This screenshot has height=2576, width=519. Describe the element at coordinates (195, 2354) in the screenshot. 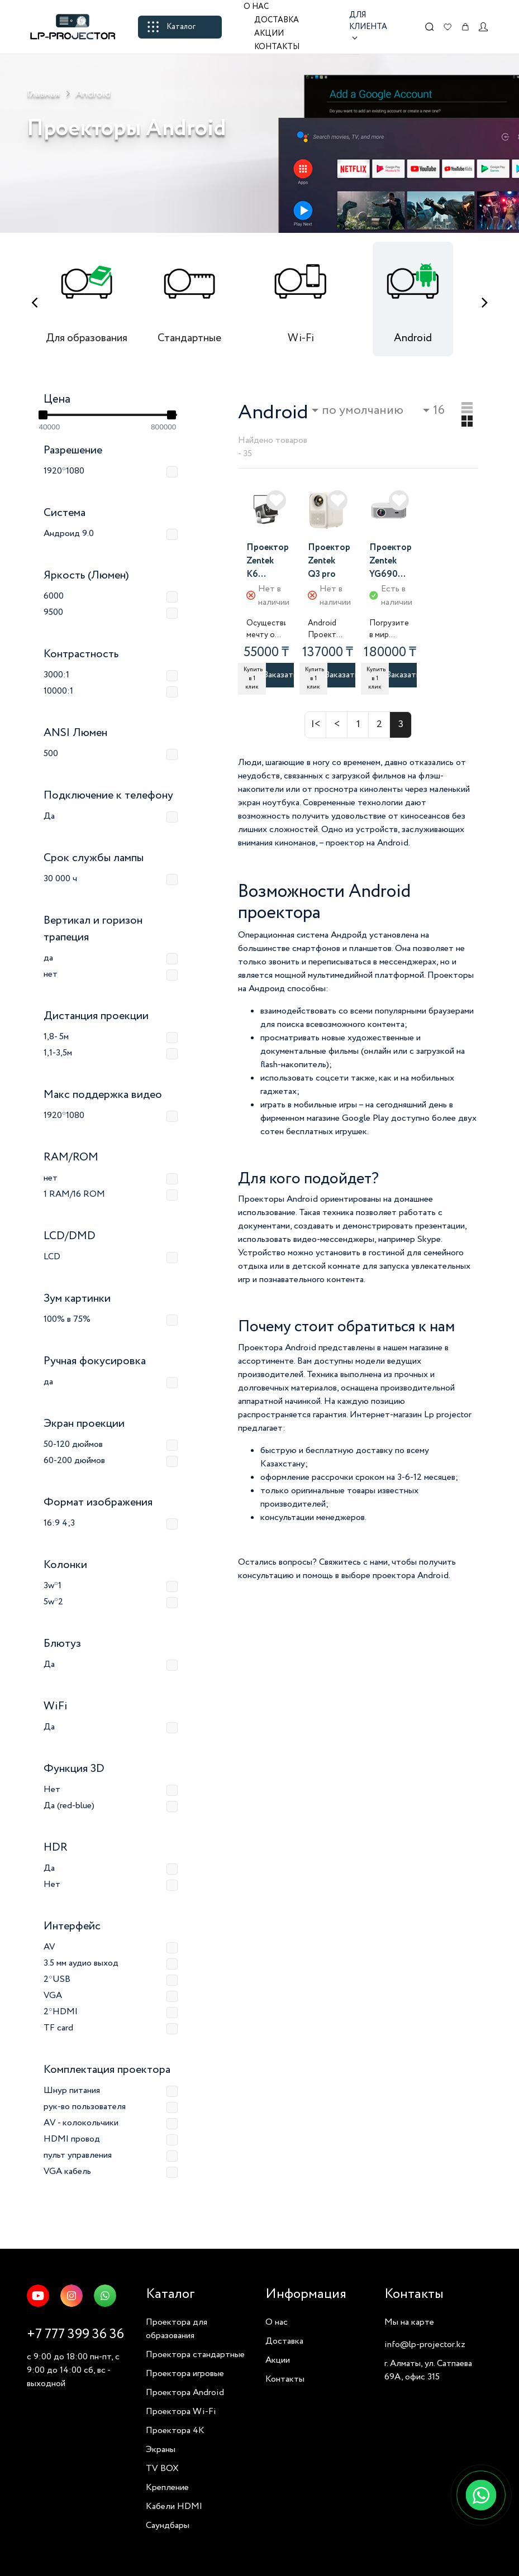

I see `Проектора стандартные` at that location.